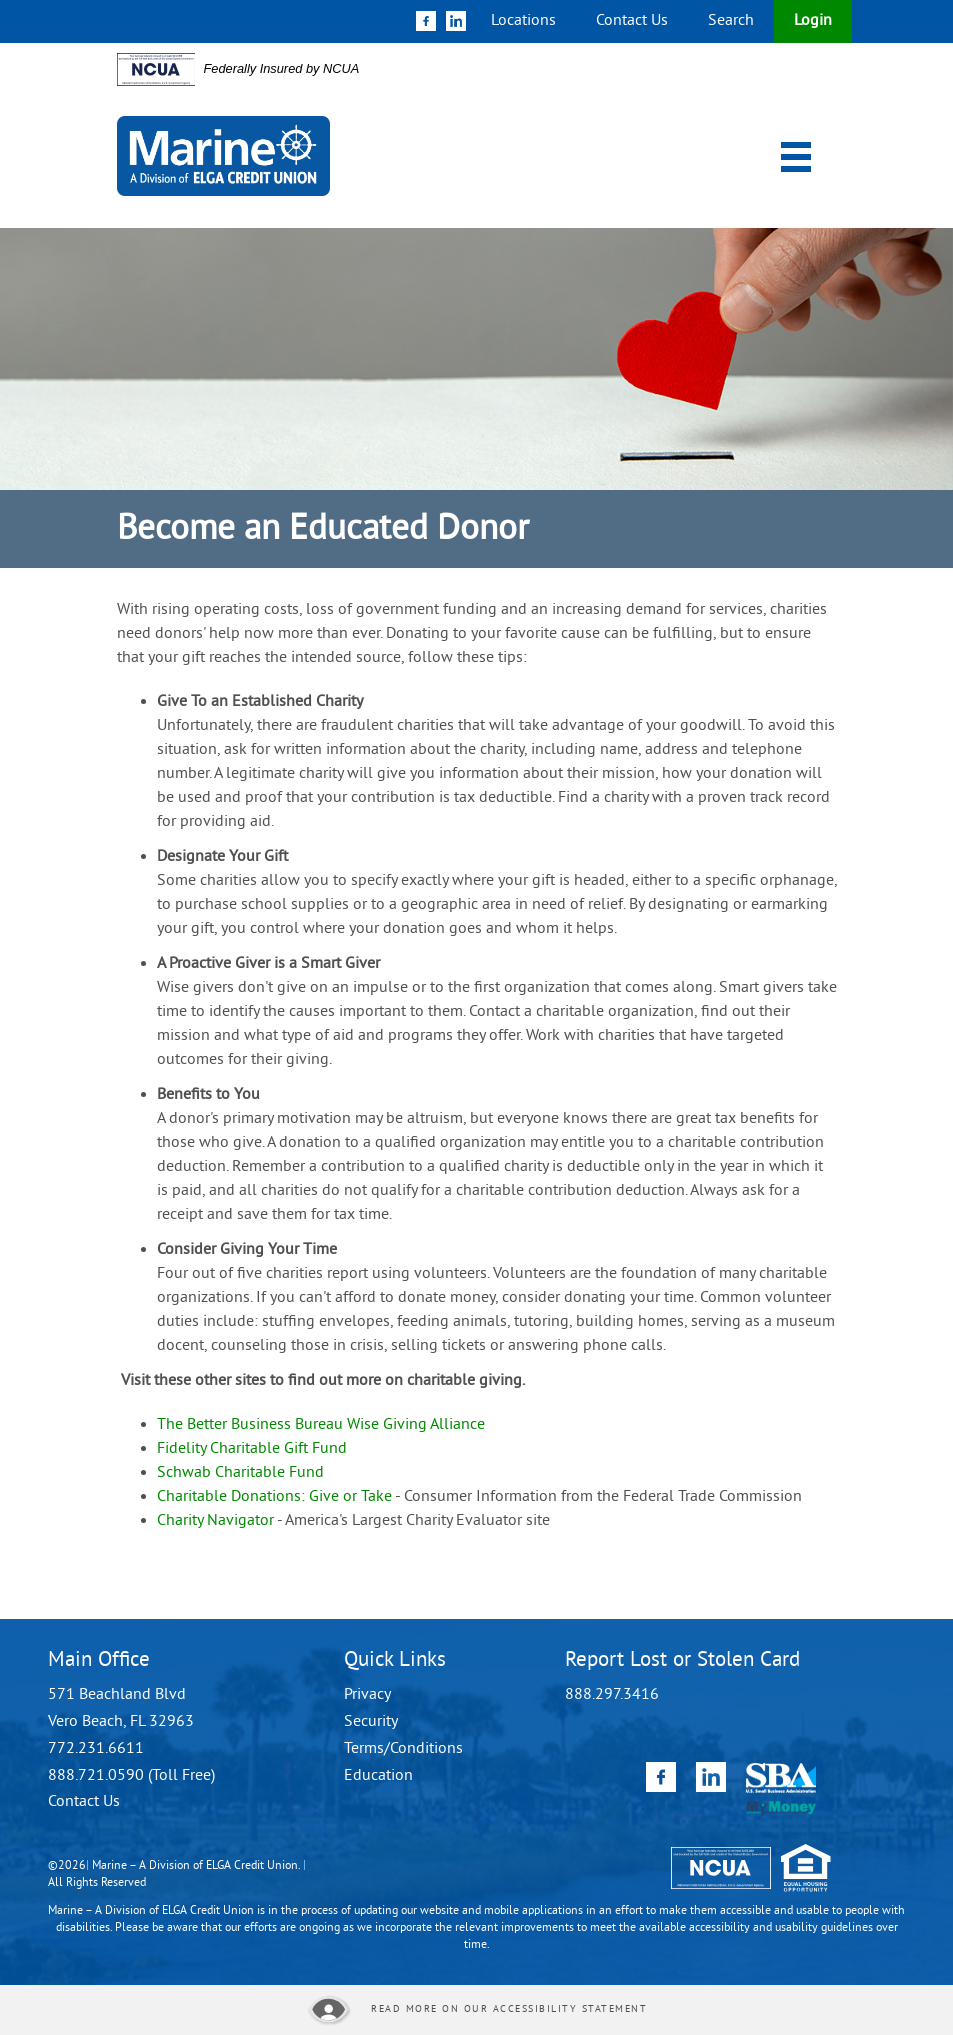  What do you see at coordinates (274, 1497) in the screenshot?
I see `Charitable Donations: Give or Take` at bounding box center [274, 1497].